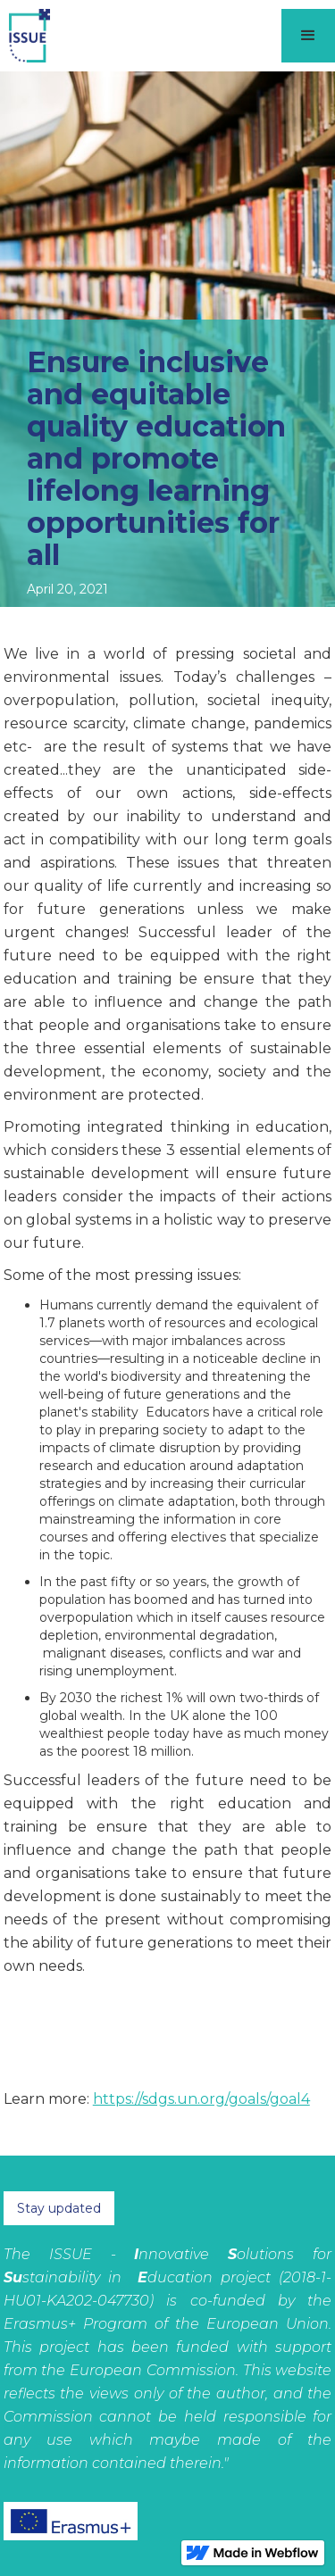 The width and height of the screenshot is (335, 2576). What do you see at coordinates (201, 2098) in the screenshot?
I see `https://sdgs.un.org/goals/goal4` at bounding box center [201, 2098].